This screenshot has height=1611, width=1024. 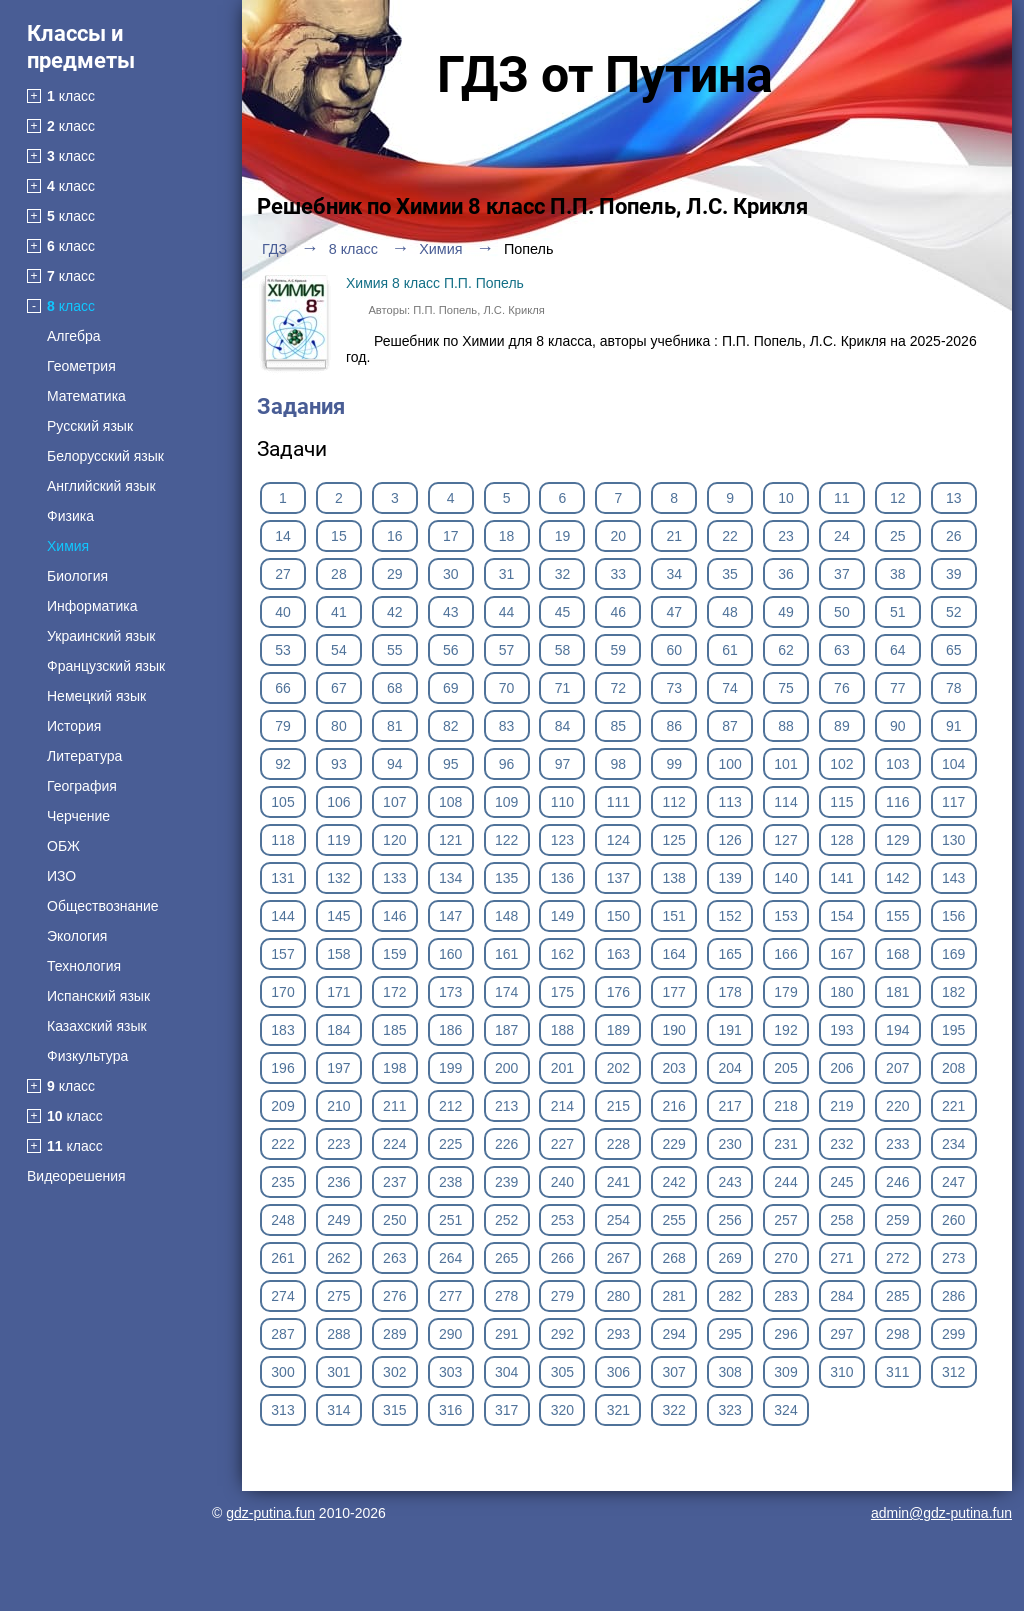 I want to click on 114, so click(x=785, y=802).